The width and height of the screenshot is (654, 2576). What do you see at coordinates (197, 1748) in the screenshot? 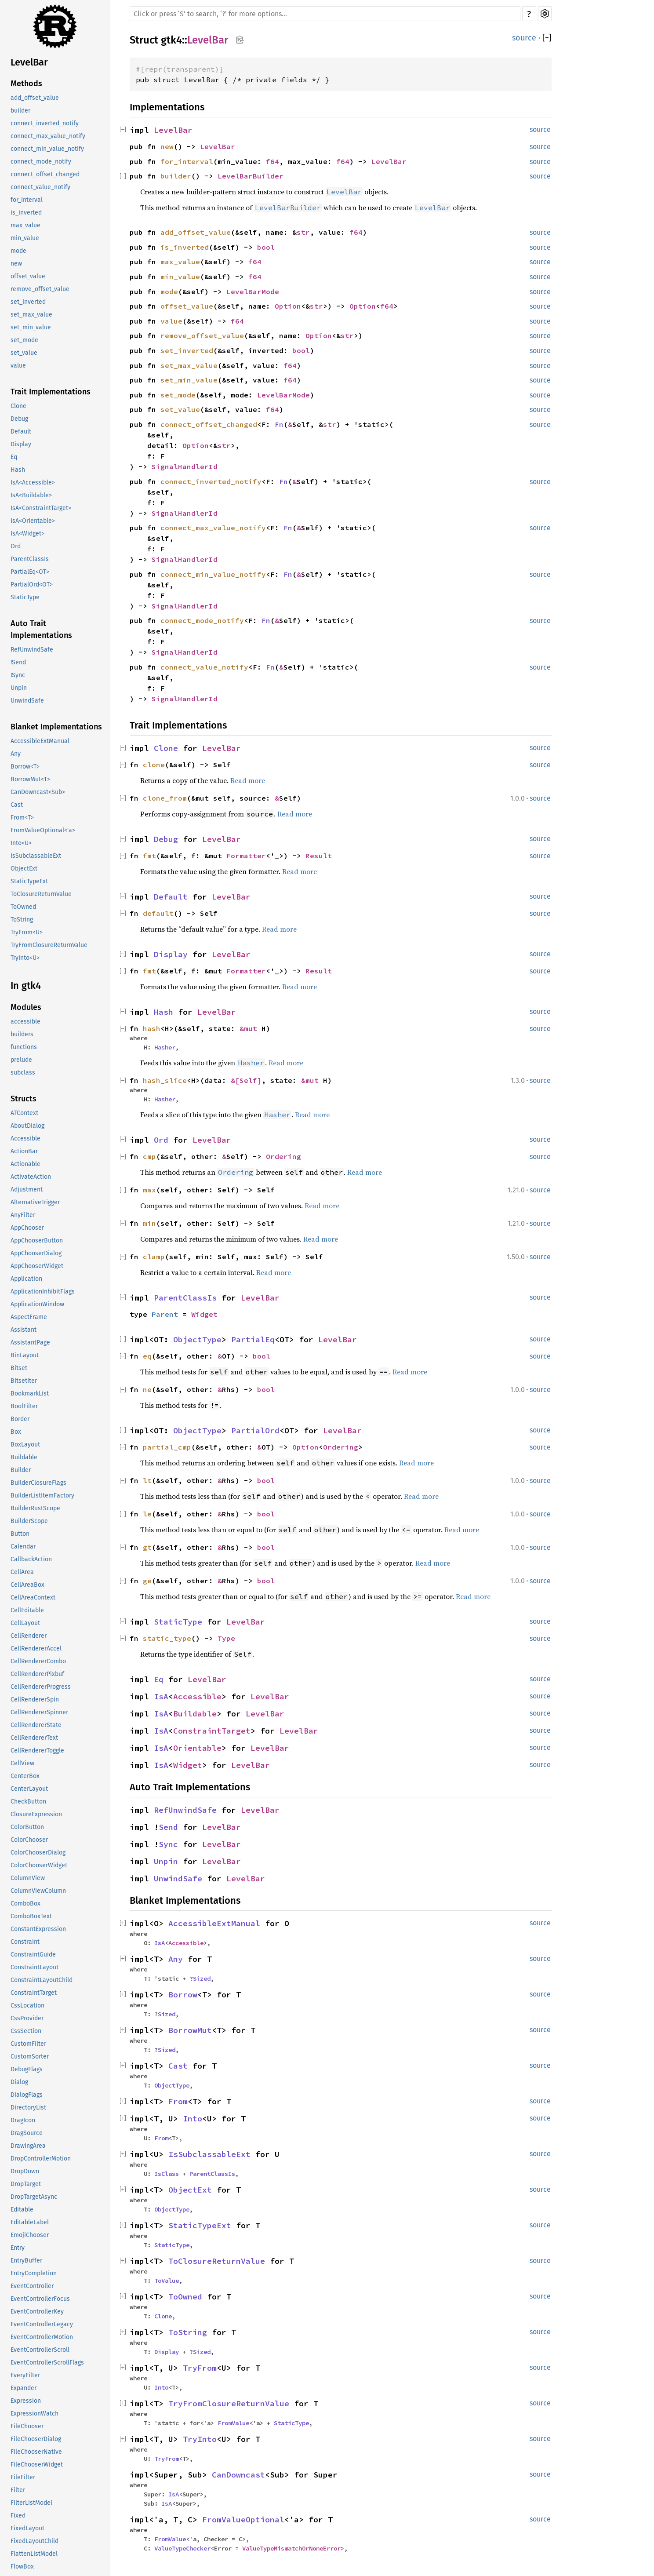
I see `Orientable` at bounding box center [197, 1748].